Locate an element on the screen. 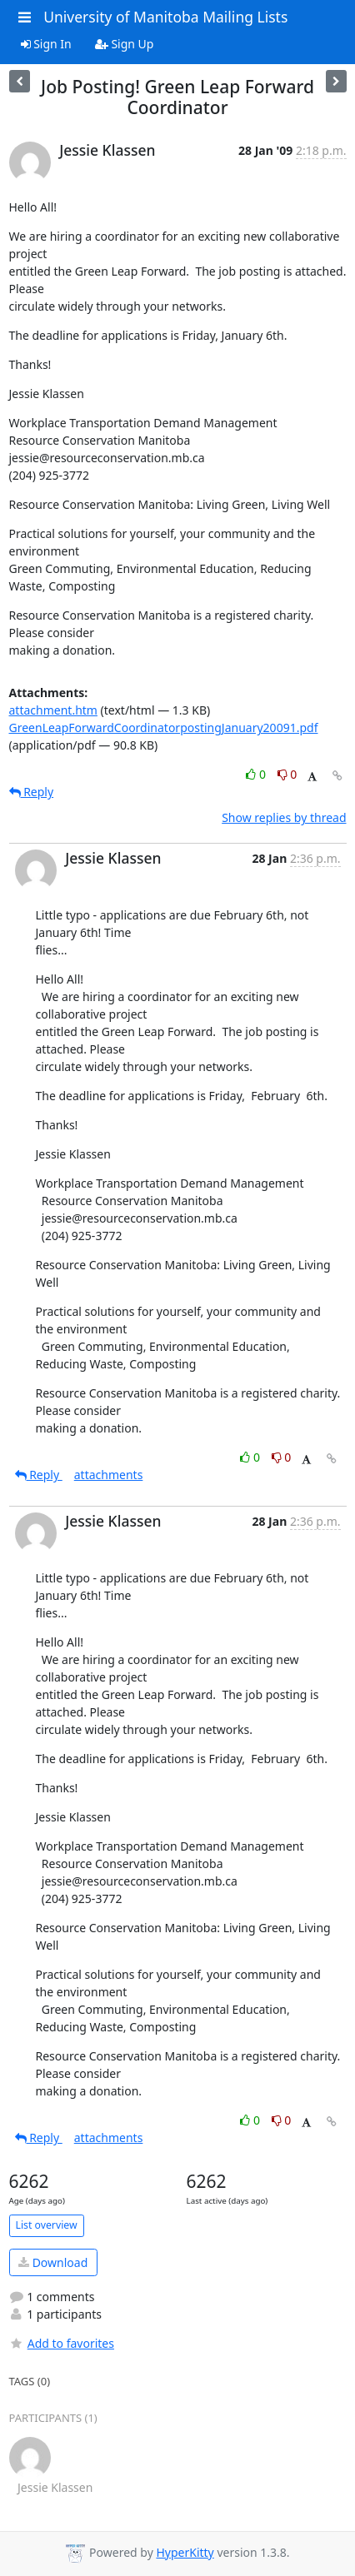 Image resolution: width=355 pixels, height=2576 pixels. 0 [Like thread] is located at coordinates (257, 774).